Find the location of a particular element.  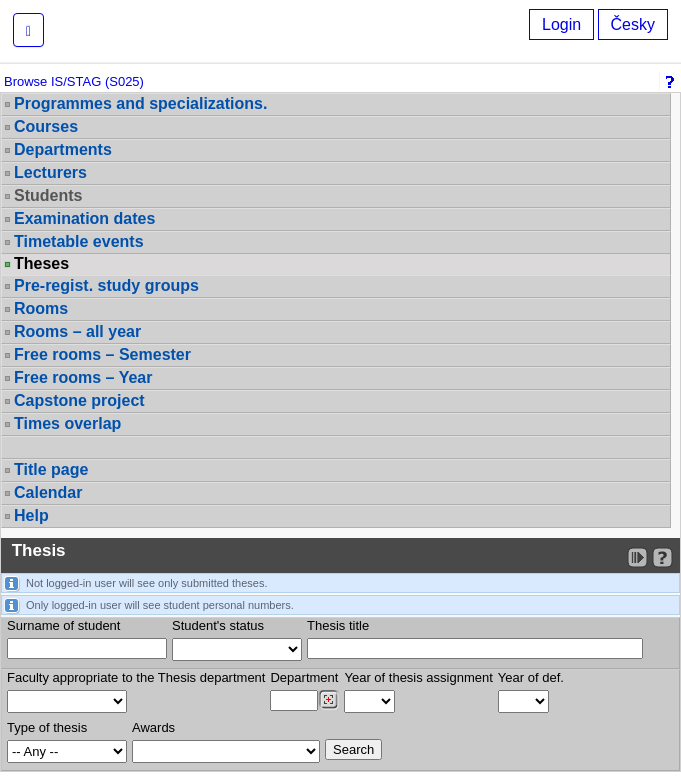

[button] is located at coordinates (28, 30).